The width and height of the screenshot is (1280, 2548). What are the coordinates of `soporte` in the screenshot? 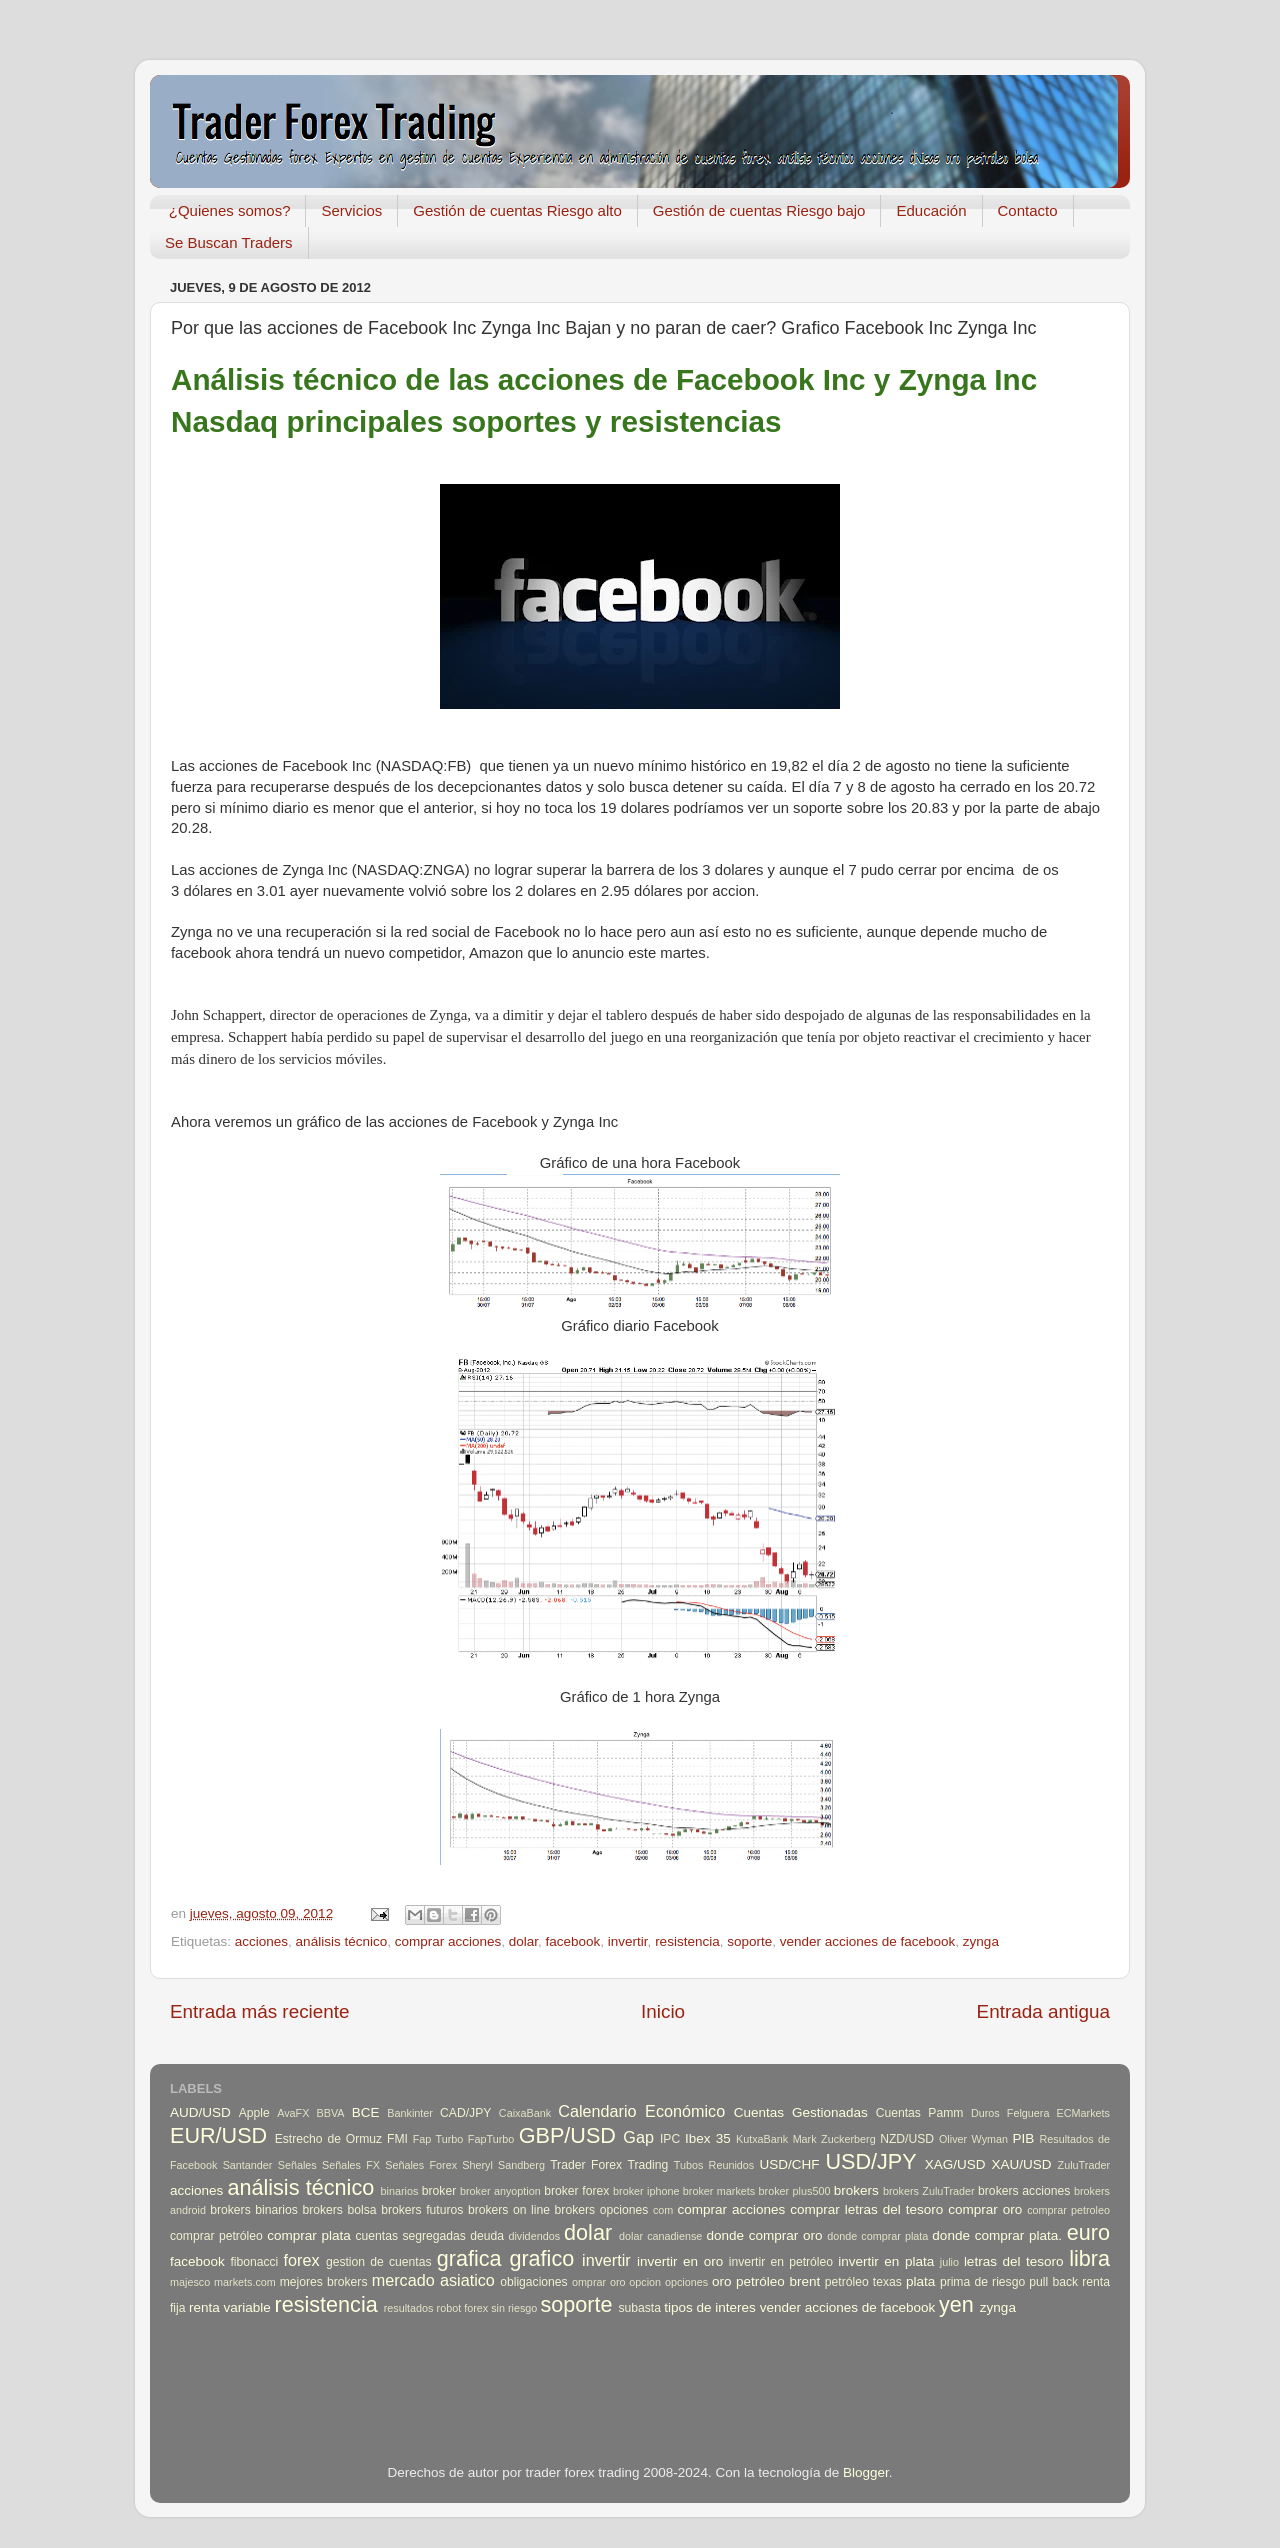 It's located at (749, 1941).